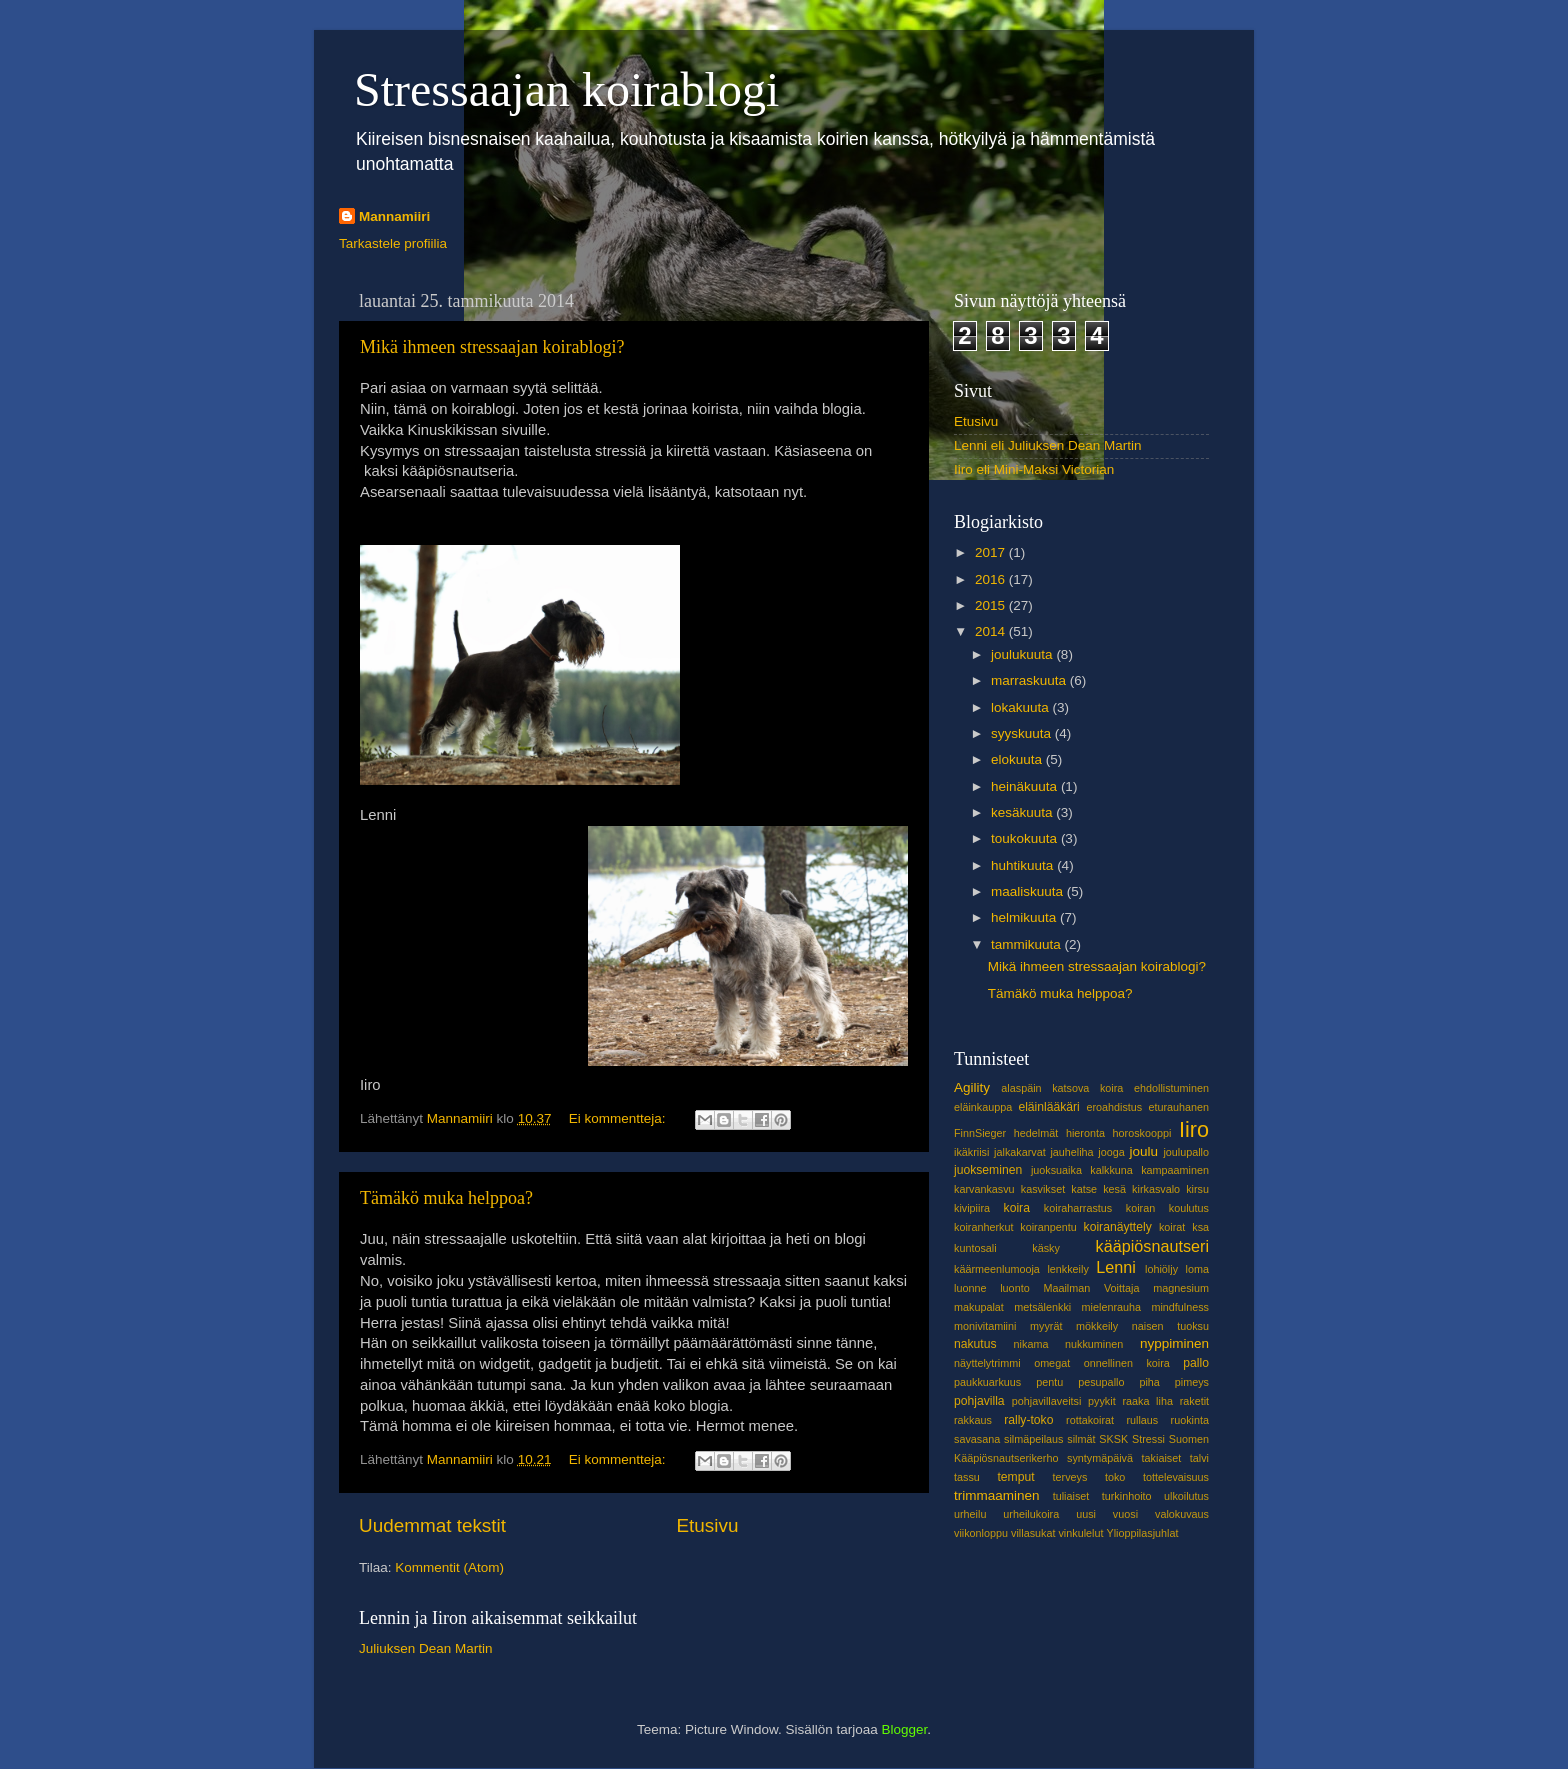 Image resolution: width=1568 pixels, height=1769 pixels. I want to click on pohjavillaveitsi, so click(1047, 1401).